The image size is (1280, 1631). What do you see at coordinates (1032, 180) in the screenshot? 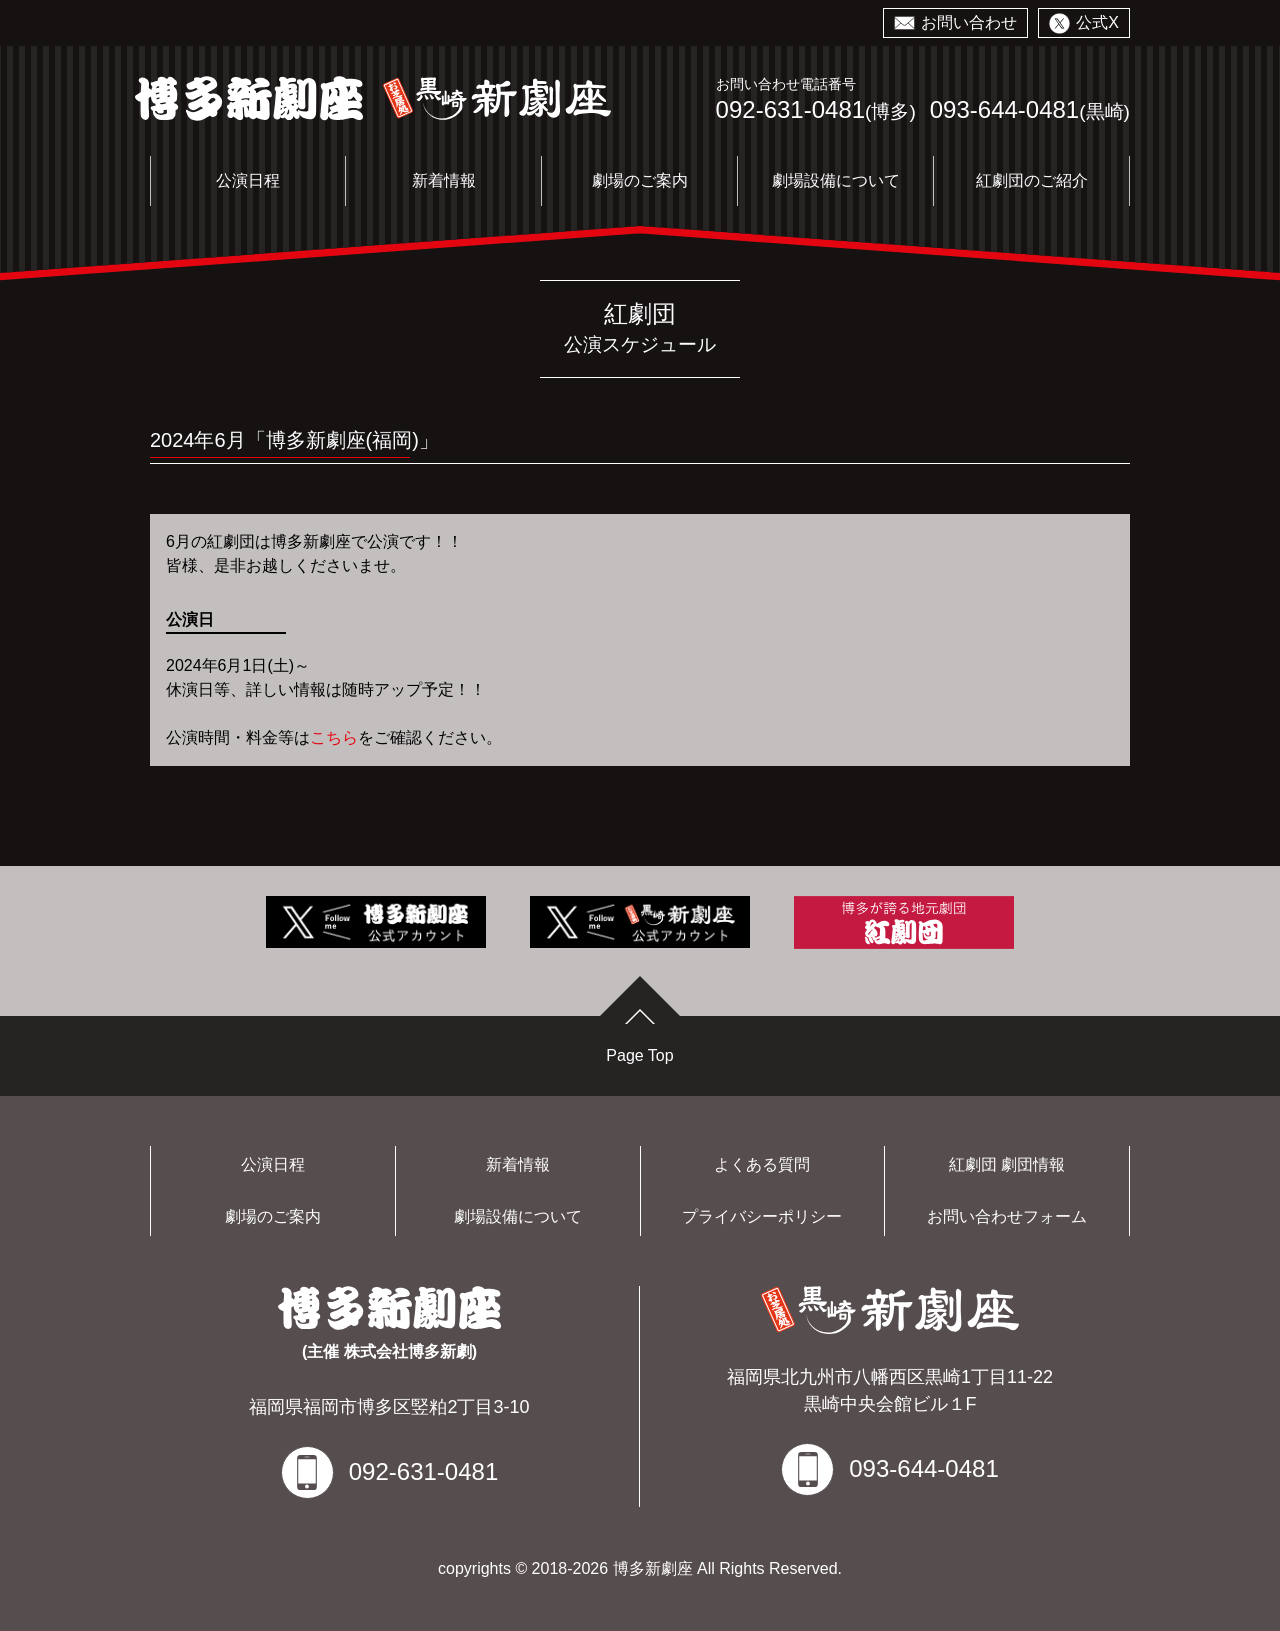
I see `紅劇団のご紹介` at bounding box center [1032, 180].